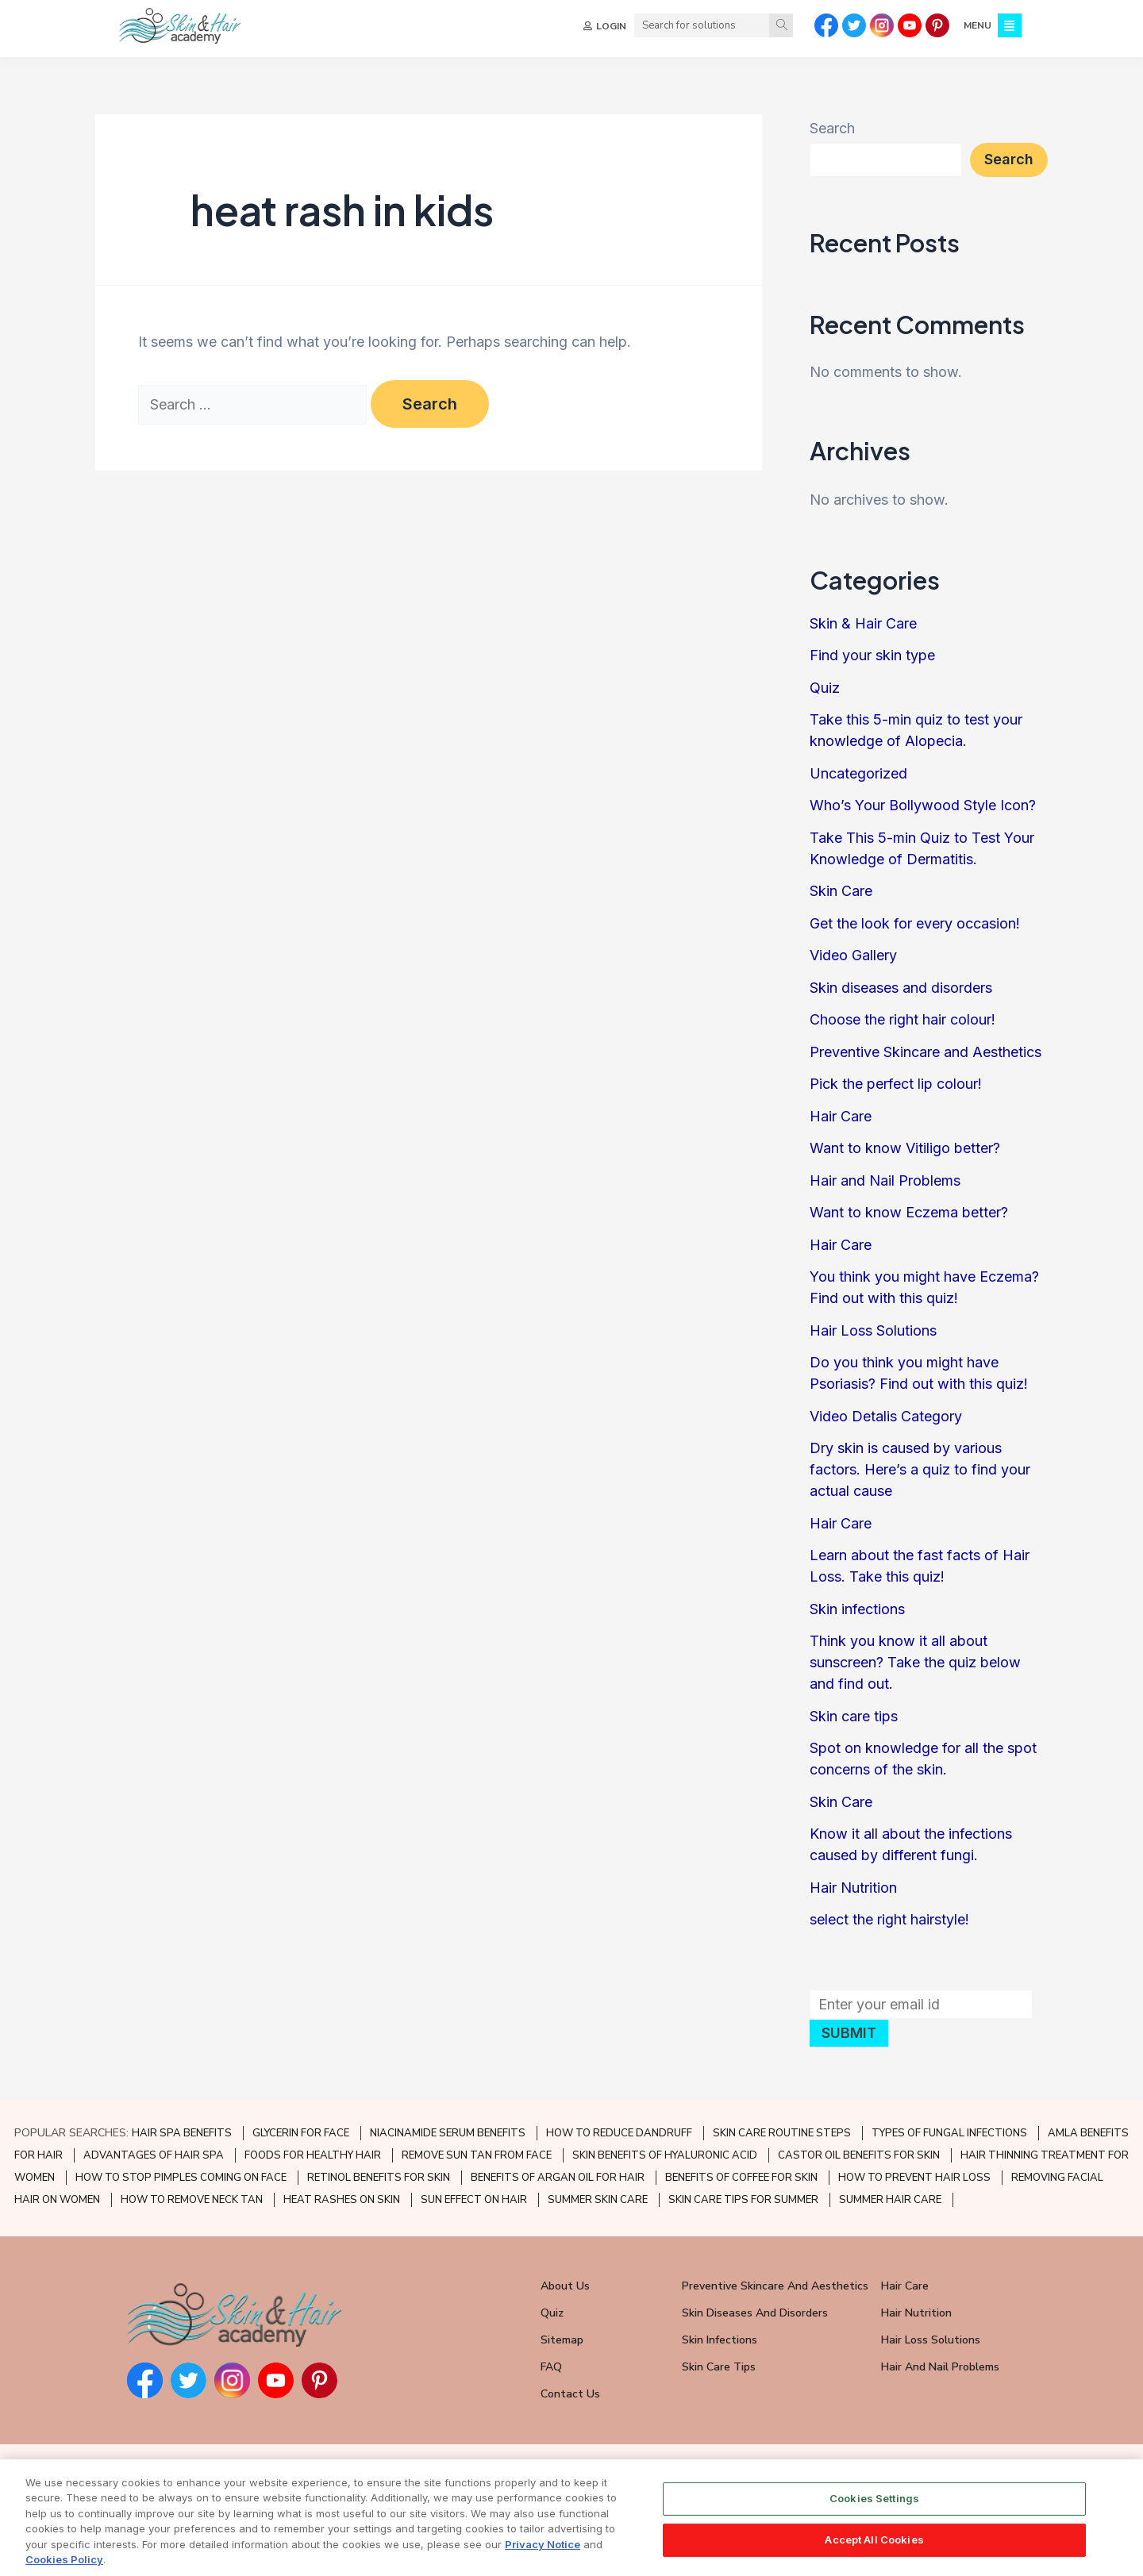 The width and height of the screenshot is (1143, 2576). I want to click on Preventive Skincare and Aesthetics, so click(925, 1052).